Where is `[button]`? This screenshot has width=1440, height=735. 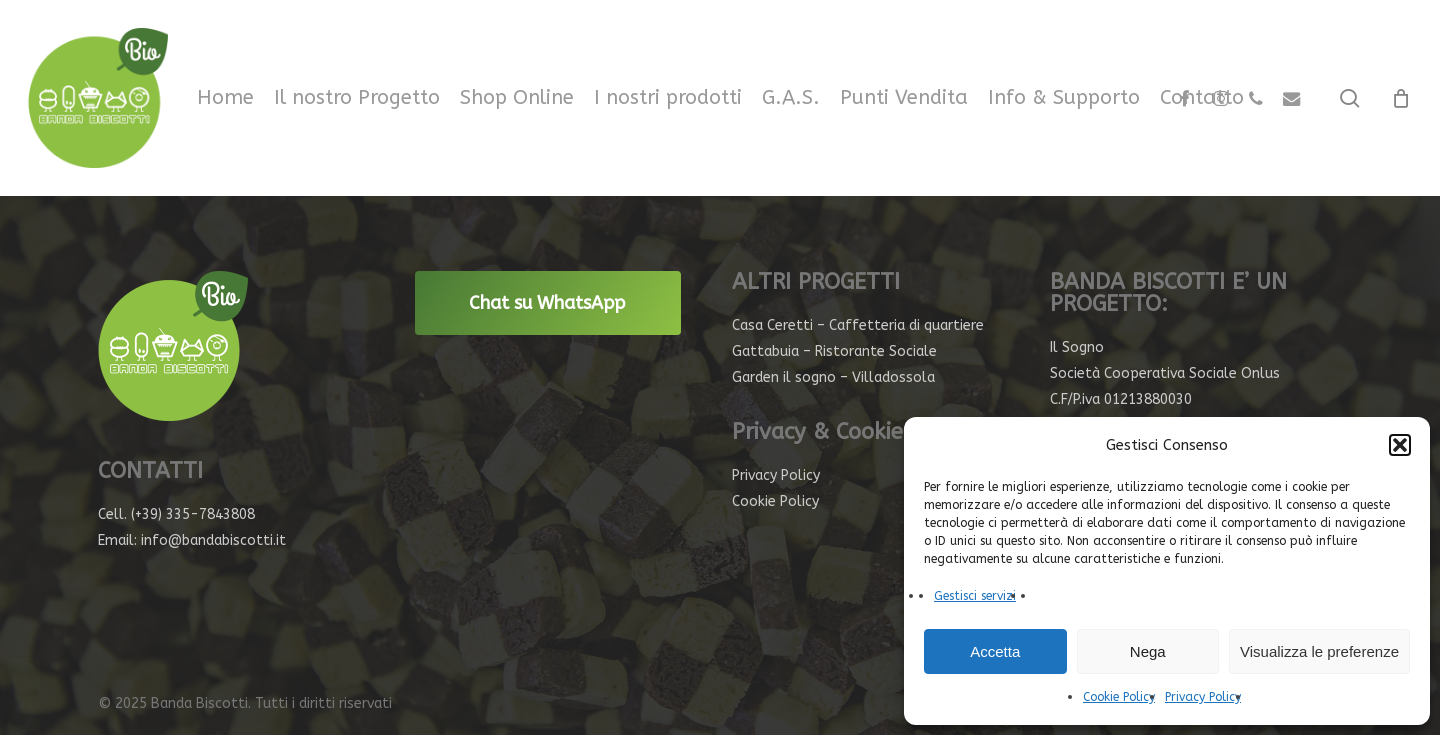 [button] is located at coordinates (1400, 445).